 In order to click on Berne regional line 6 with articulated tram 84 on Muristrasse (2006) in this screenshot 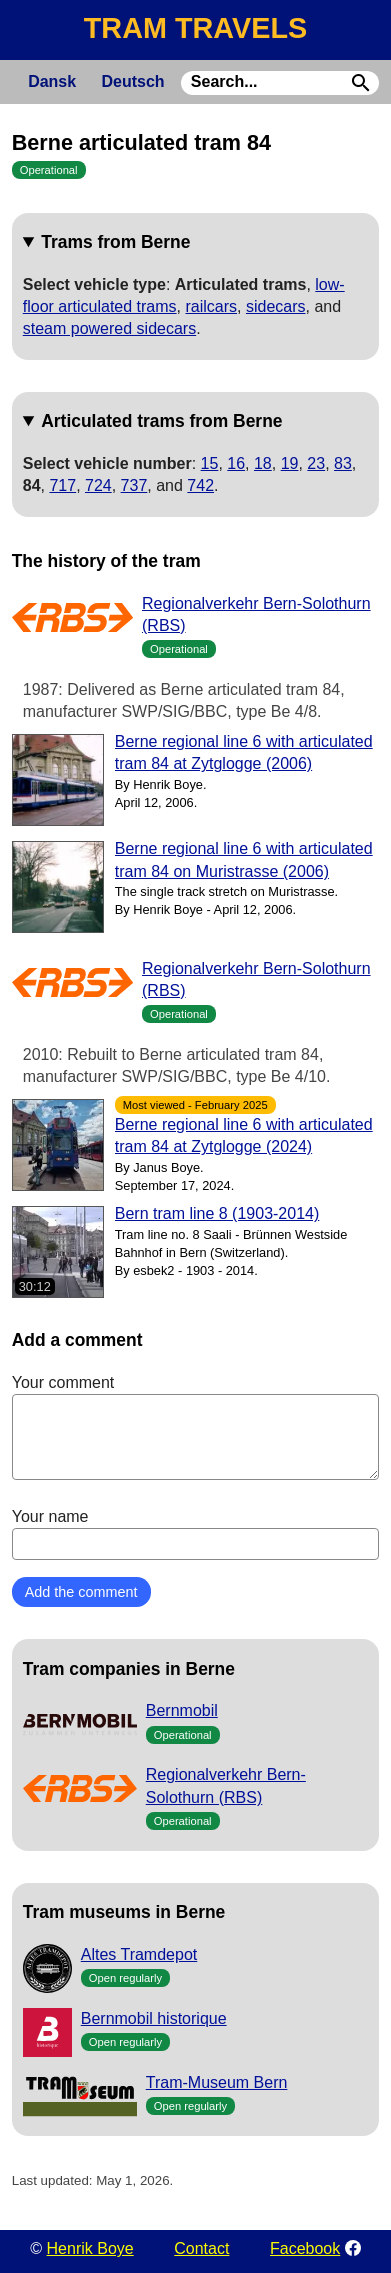, I will do `click(244, 859)`.